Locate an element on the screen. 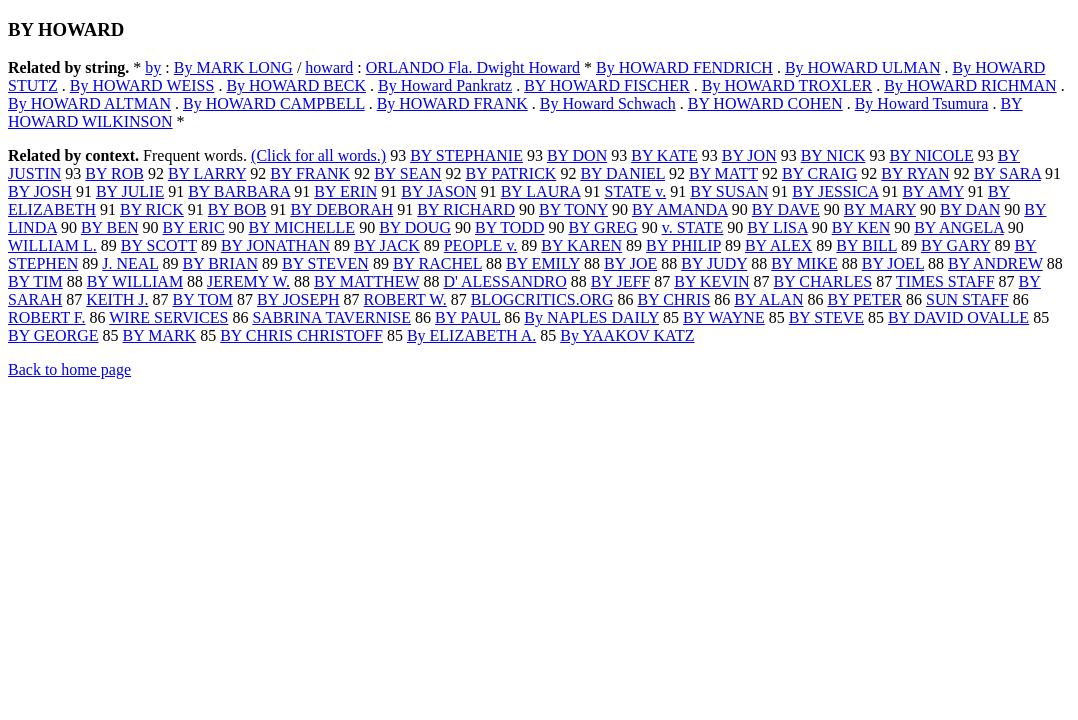  BY SCOTT is located at coordinates (159, 245).